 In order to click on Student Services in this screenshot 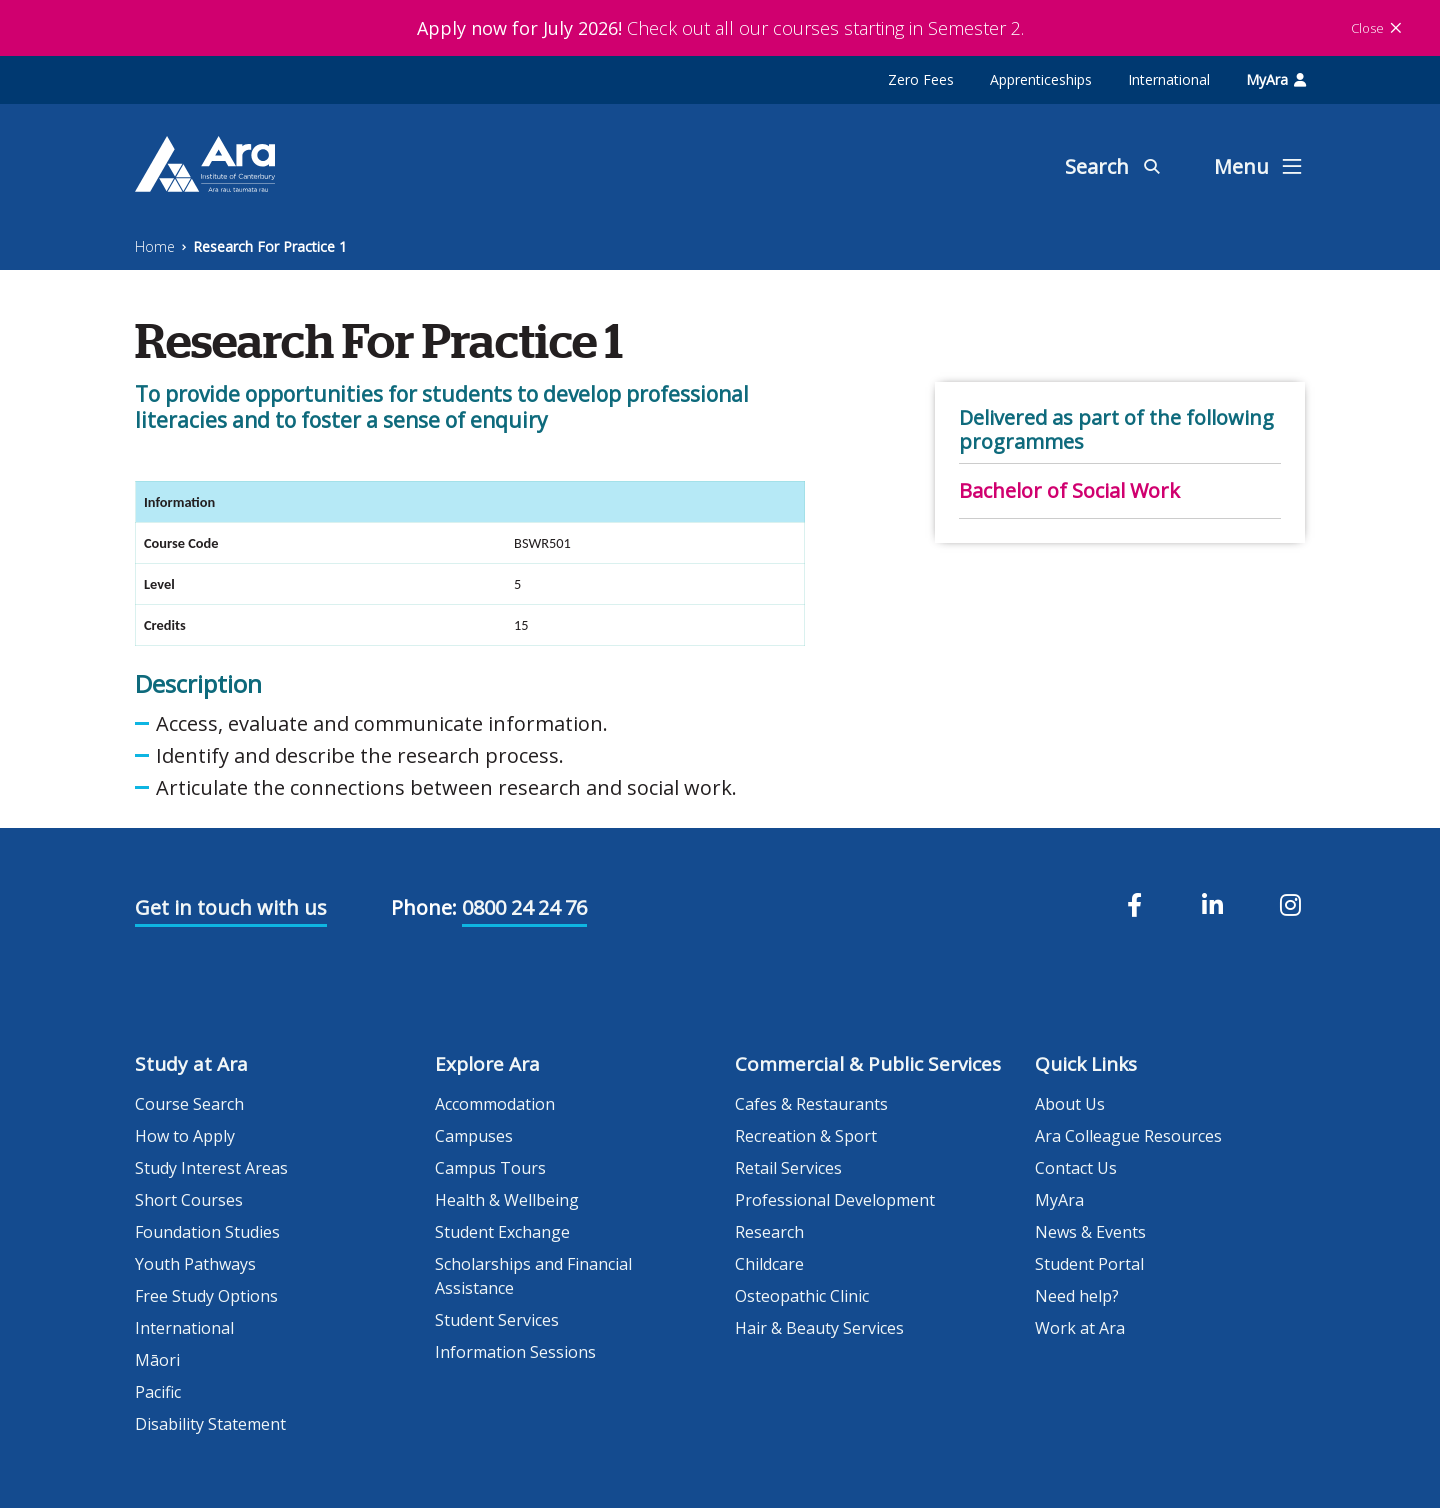, I will do `click(497, 1320)`.